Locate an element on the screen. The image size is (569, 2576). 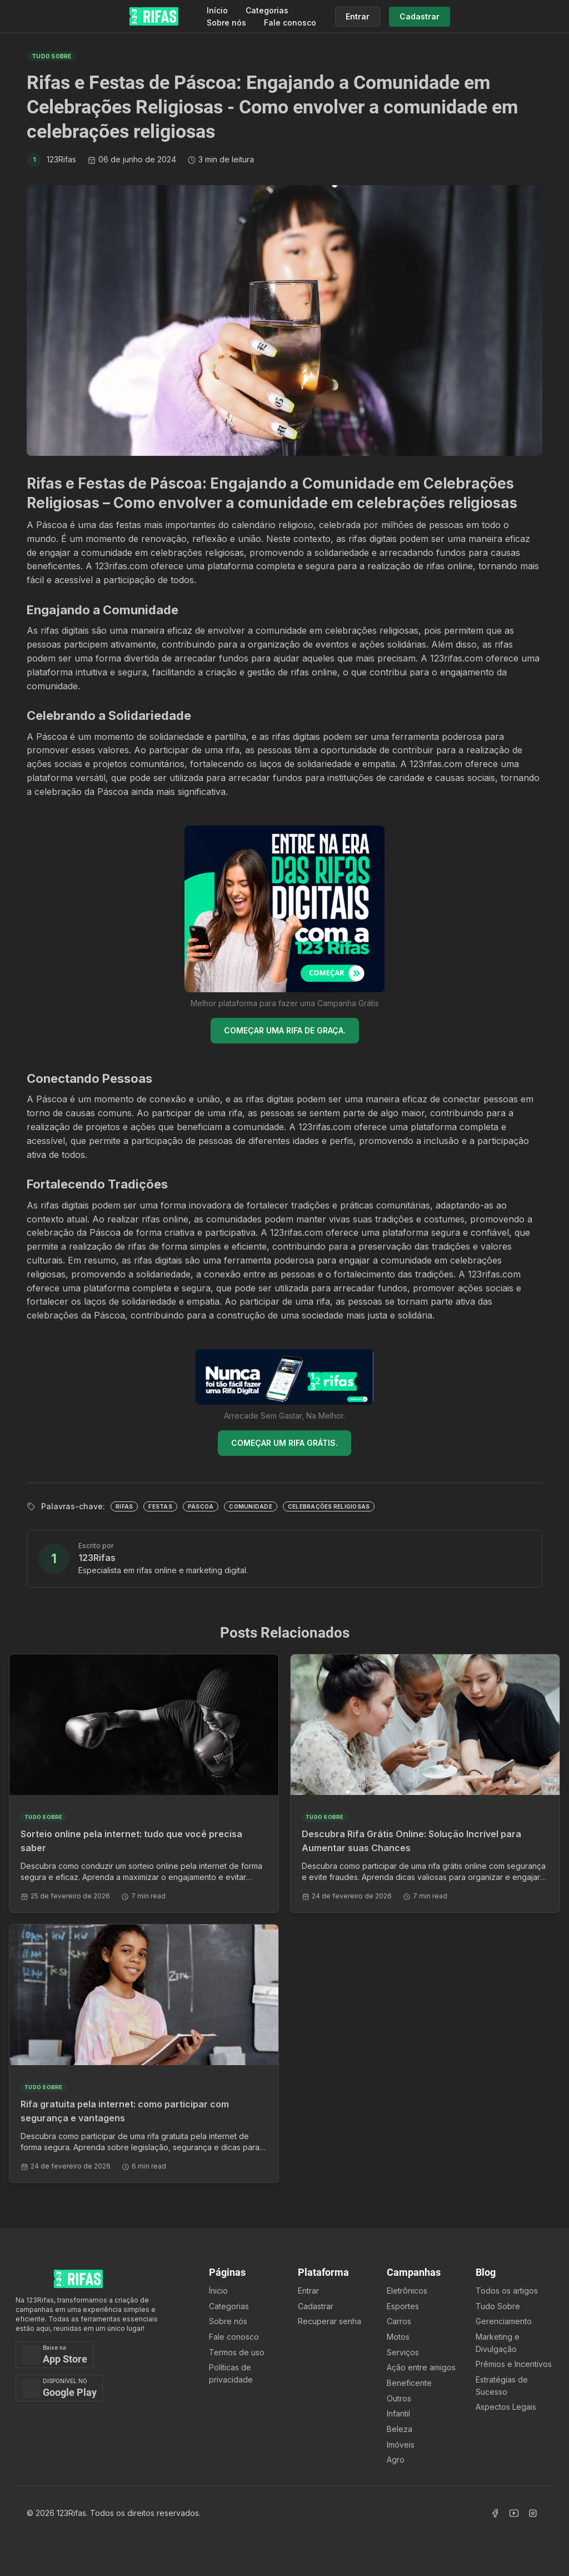
Beleza is located at coordinates (399, 2429).